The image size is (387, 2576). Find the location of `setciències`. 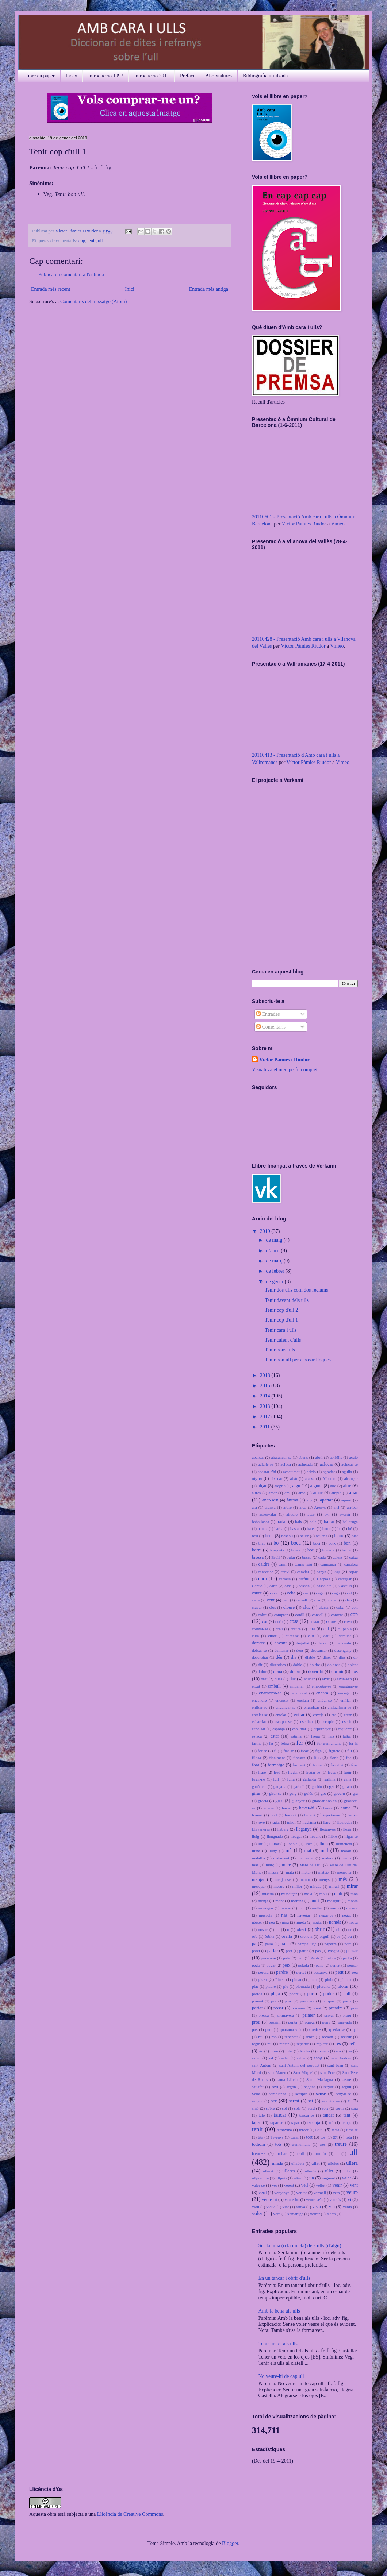

setciències is located at coordinates (331, 2101).